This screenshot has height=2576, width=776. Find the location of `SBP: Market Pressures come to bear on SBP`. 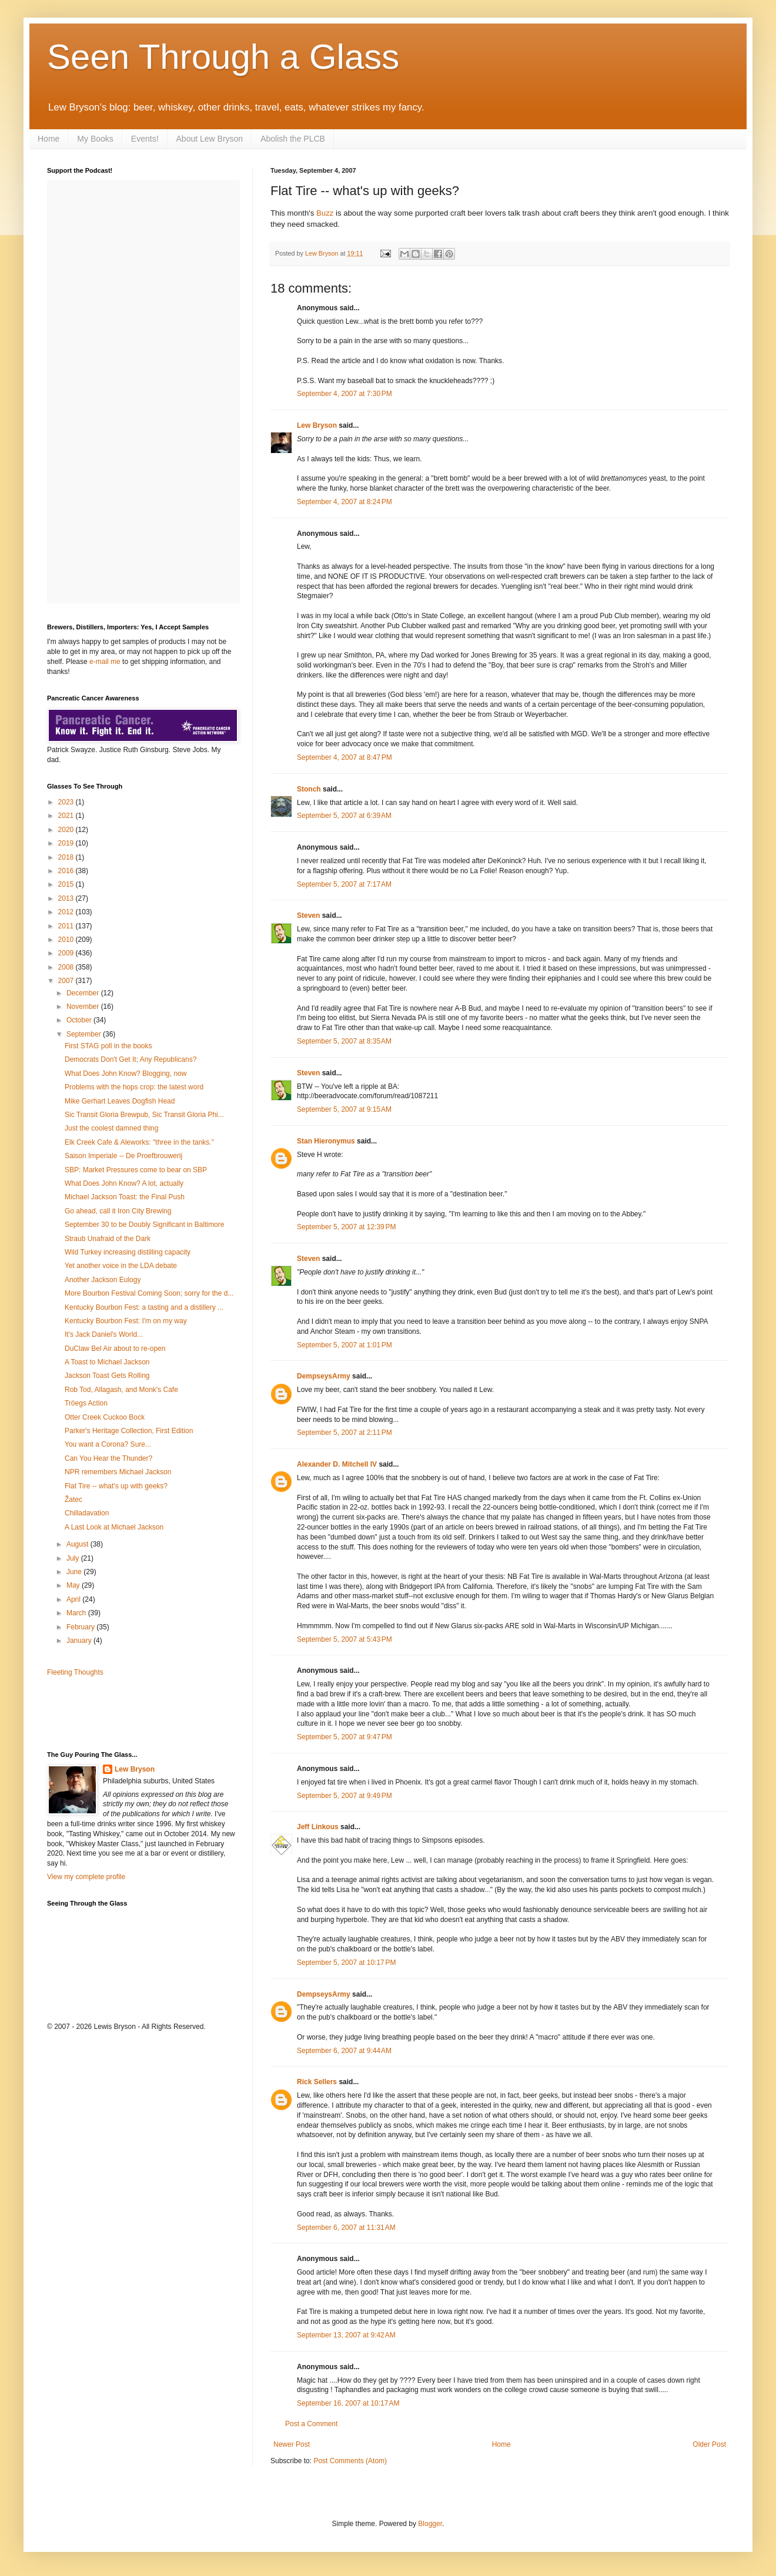

SBP: Market Pressures come to bear on SBP is located at coordinates (136, 1170).